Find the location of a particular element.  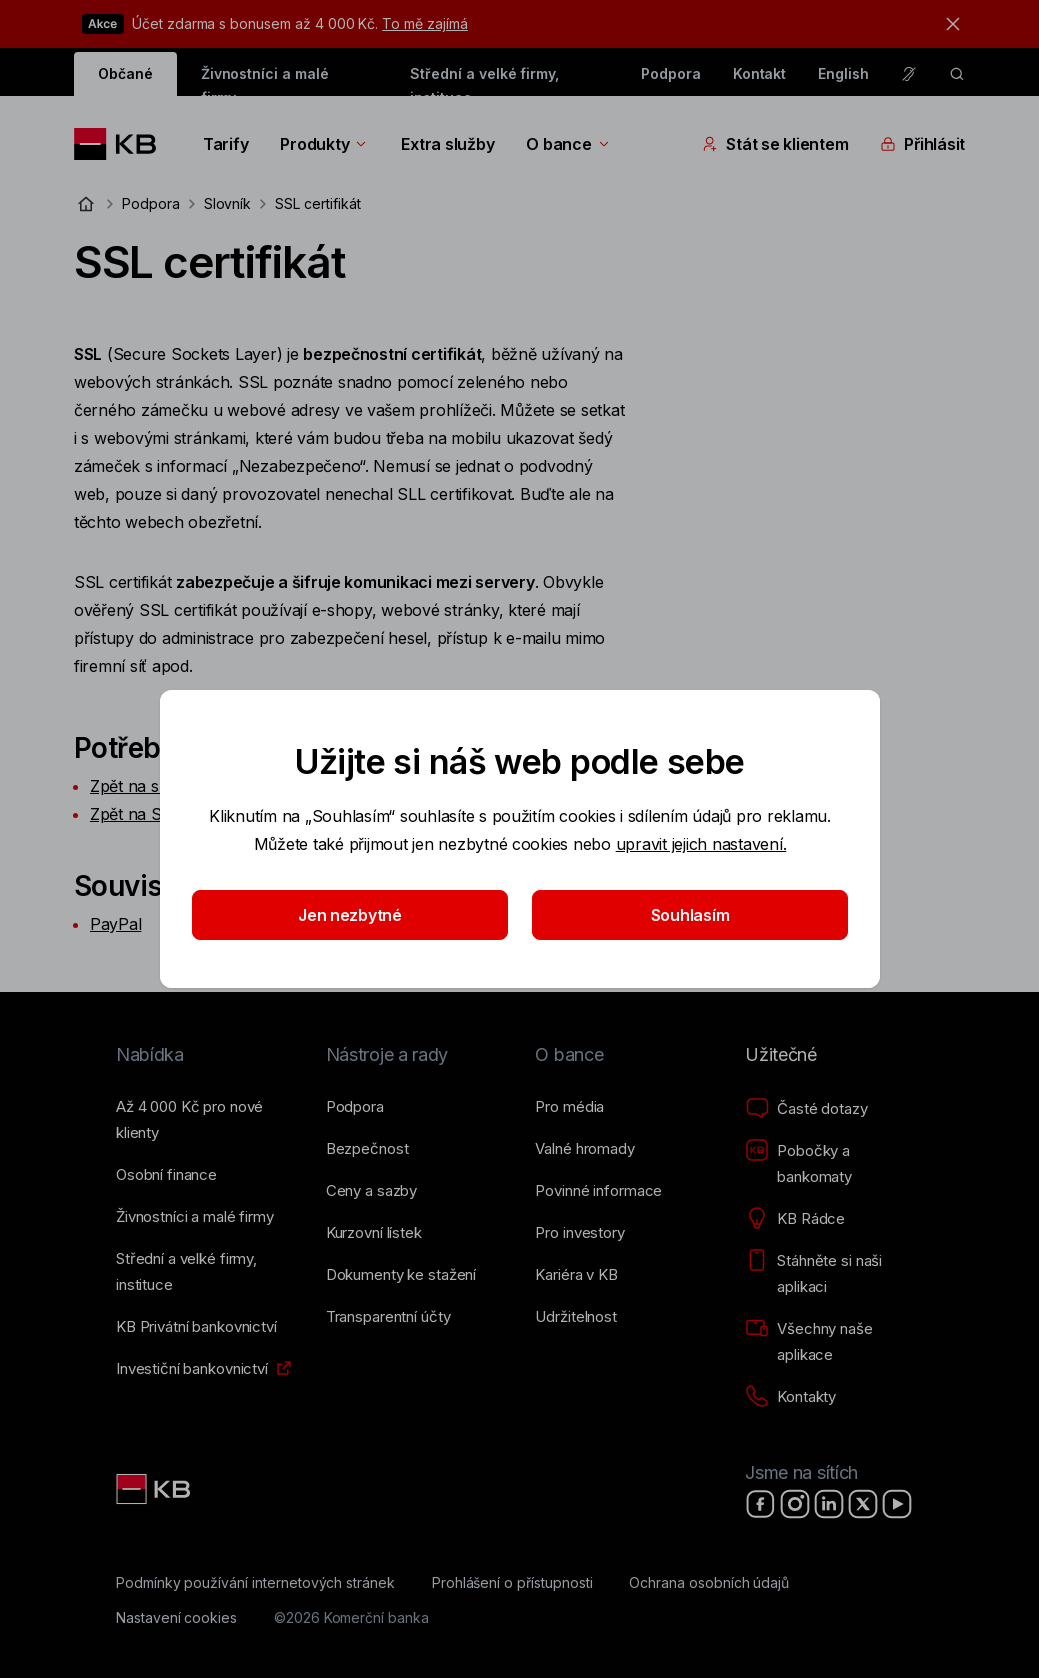

[Pro neslyšící a nedoslýchavé osoby] is located at coordinates (909, 74).